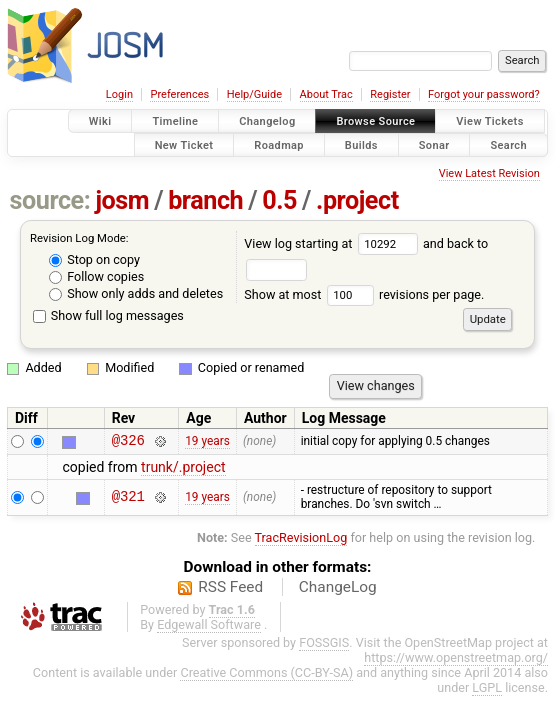  What do you see at coordinates (279, 200) in the screenshot?
I see `0.5` at bounding box center [279, 200].